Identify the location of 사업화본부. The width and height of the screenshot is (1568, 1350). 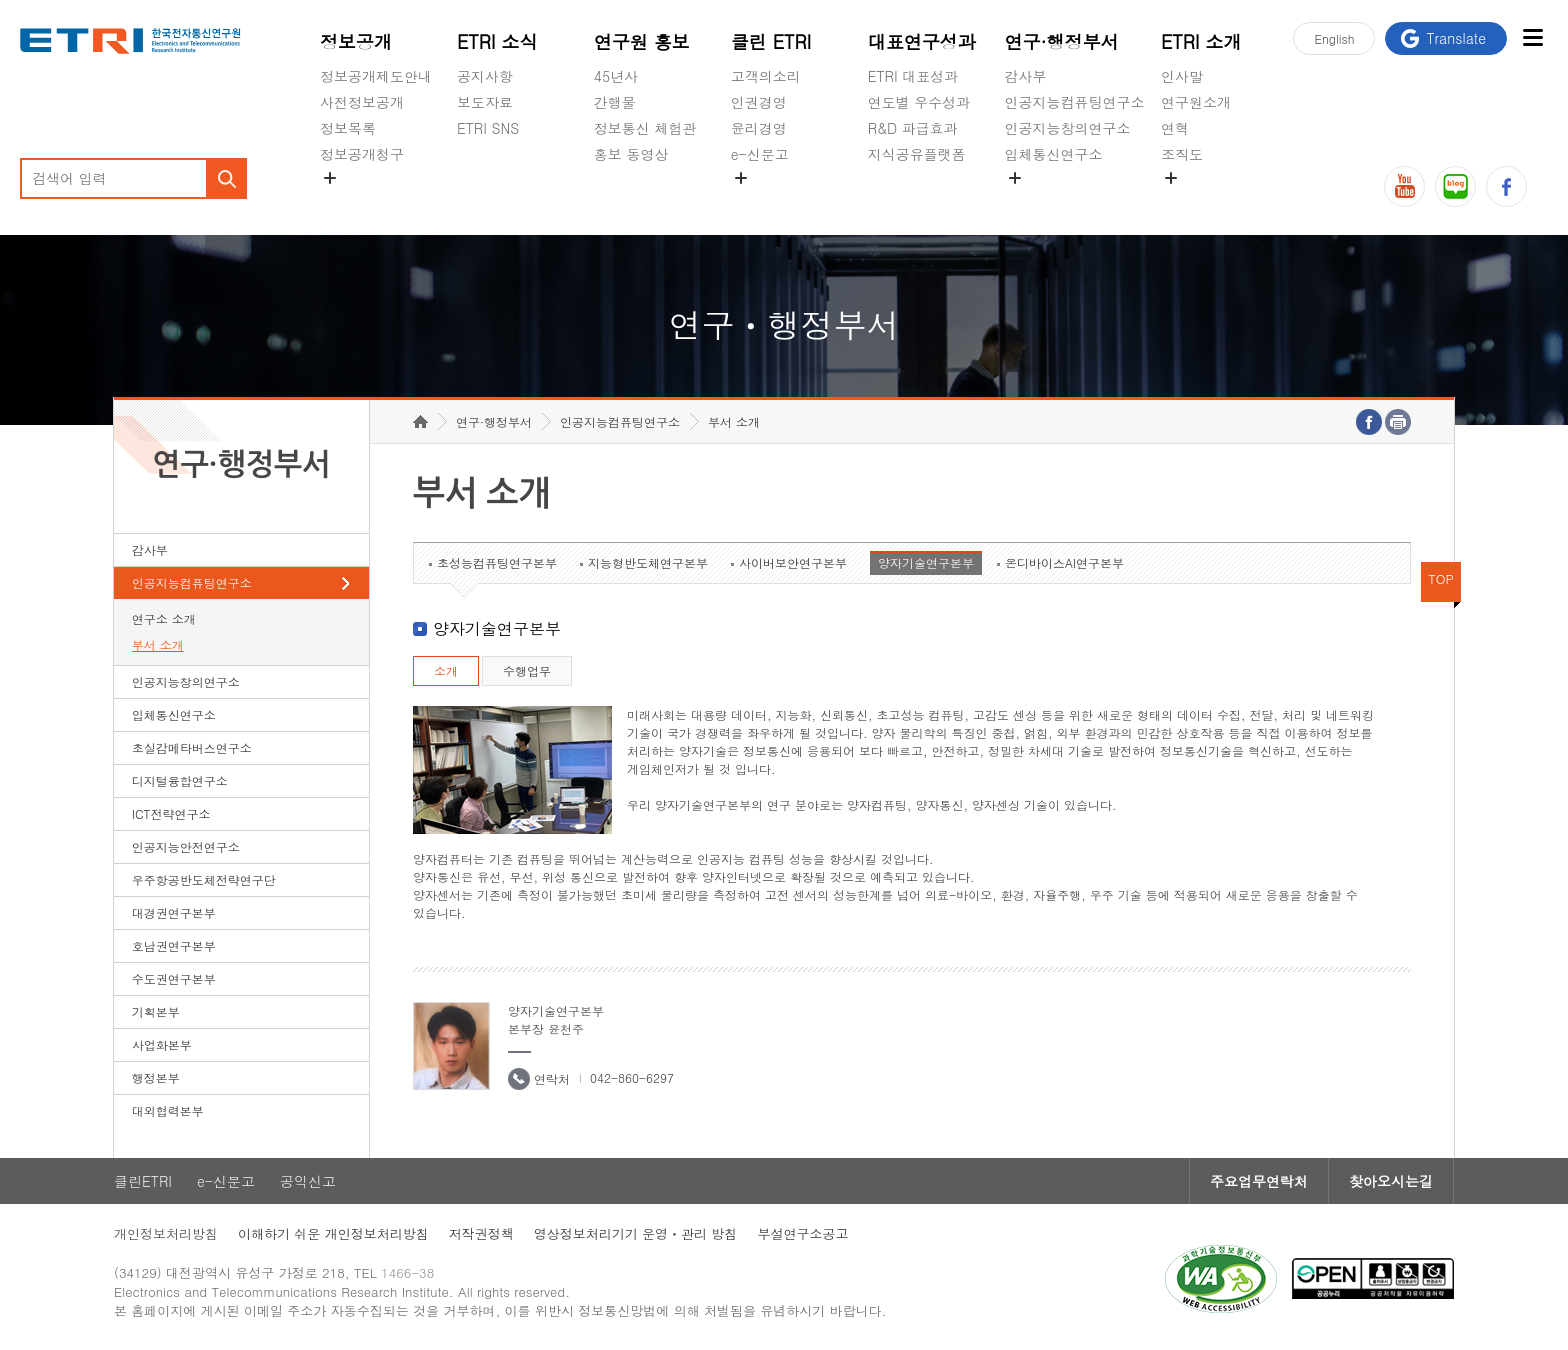
(162, 1044).